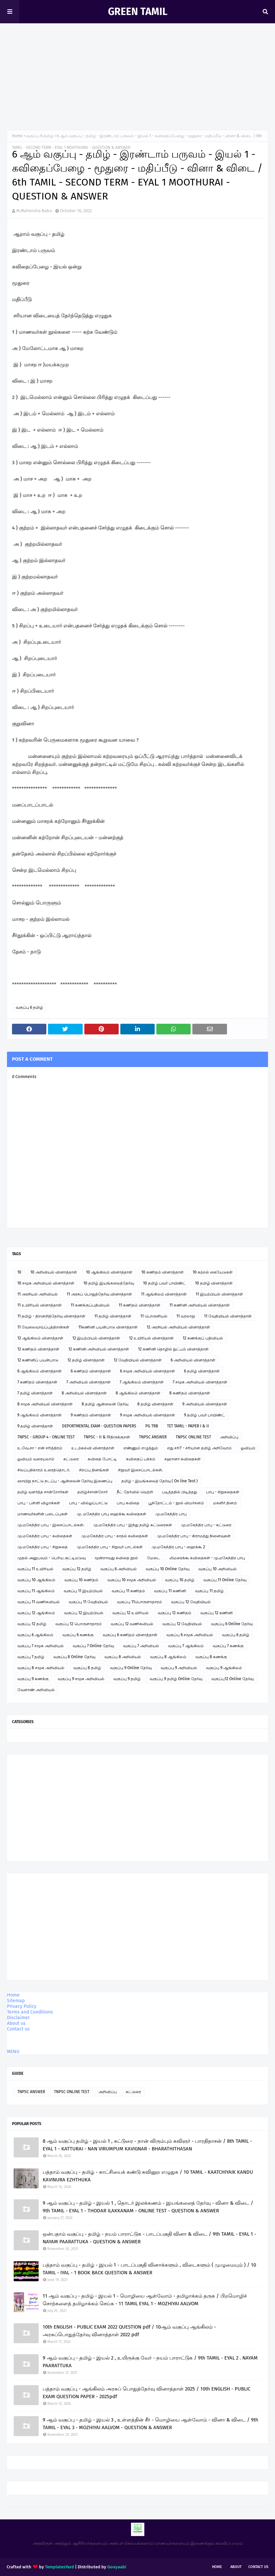  I want to click on 9 தமிழ் வினாத்தாள், so click(35, 1426).